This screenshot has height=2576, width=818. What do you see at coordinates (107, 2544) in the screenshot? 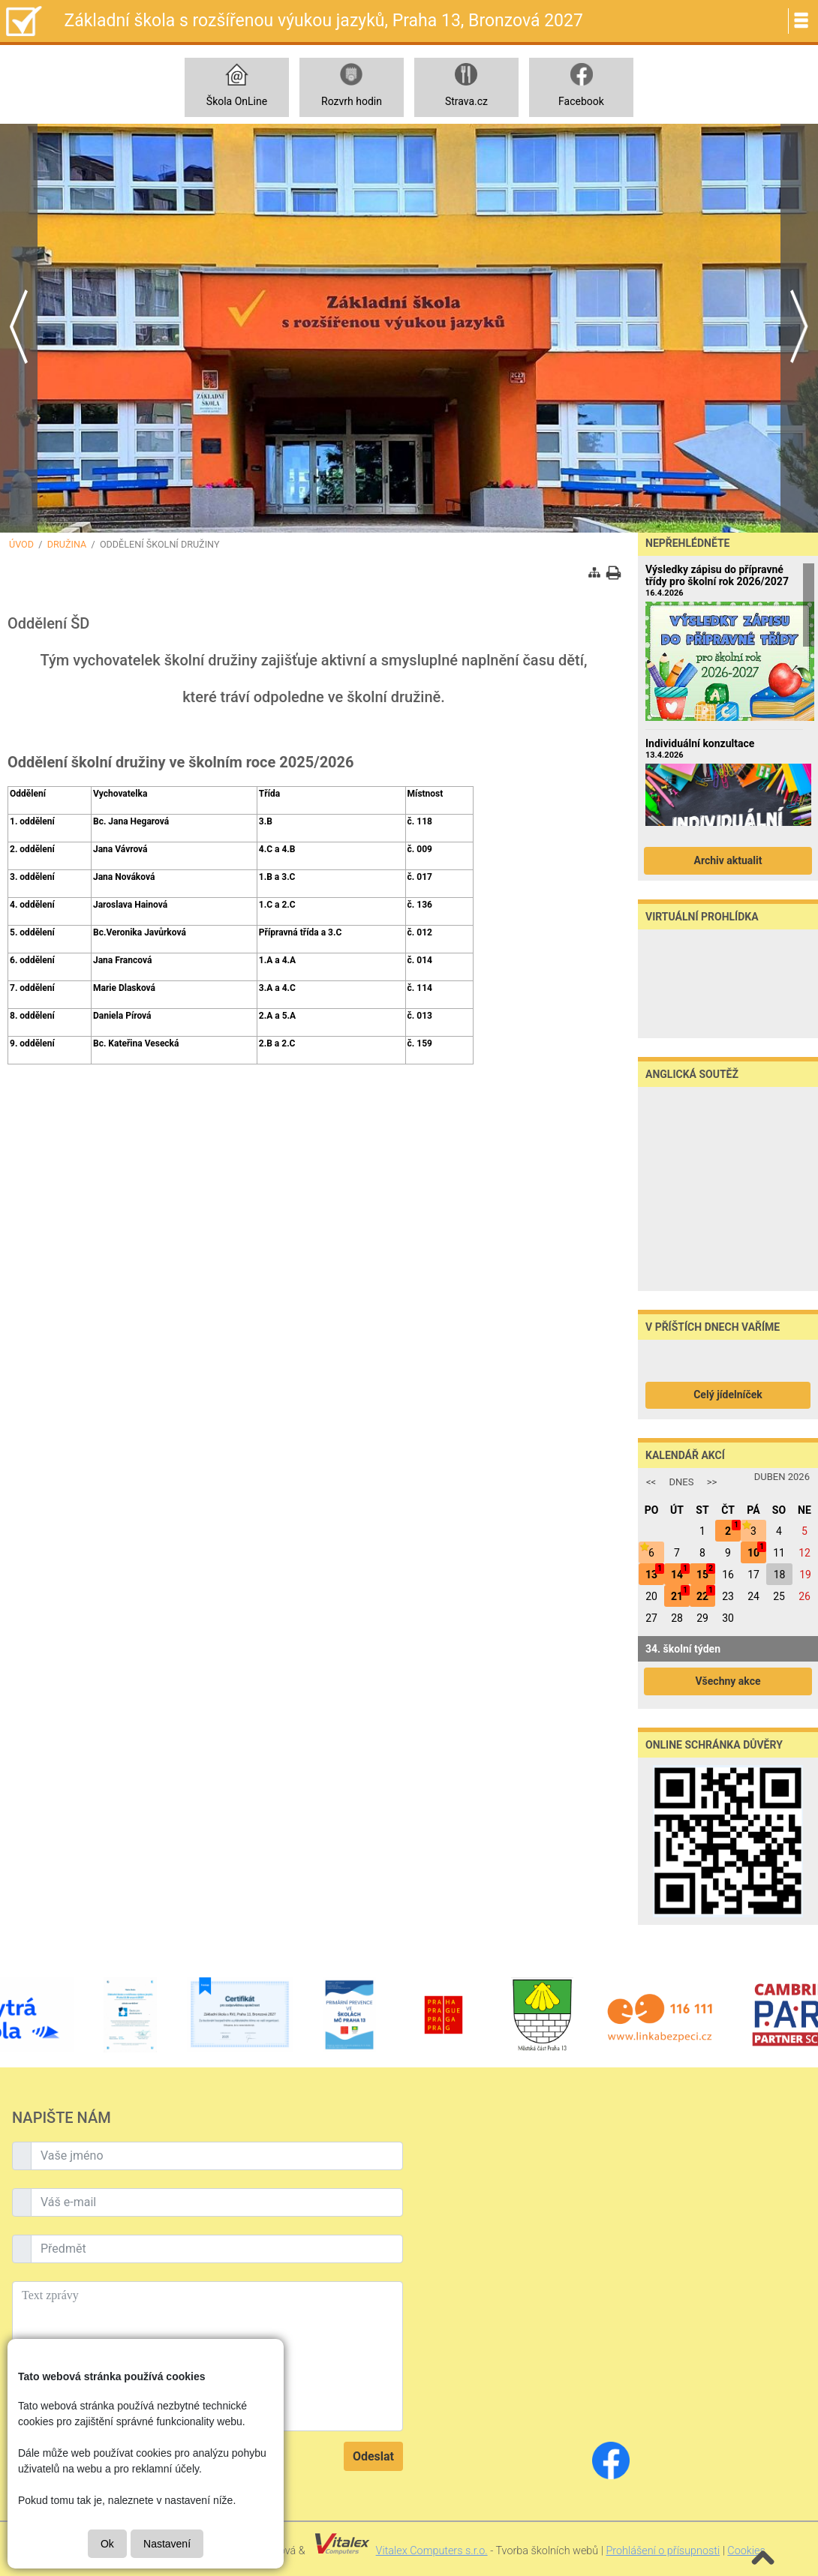
I see `Ok` at bounding box center [107, 2544].